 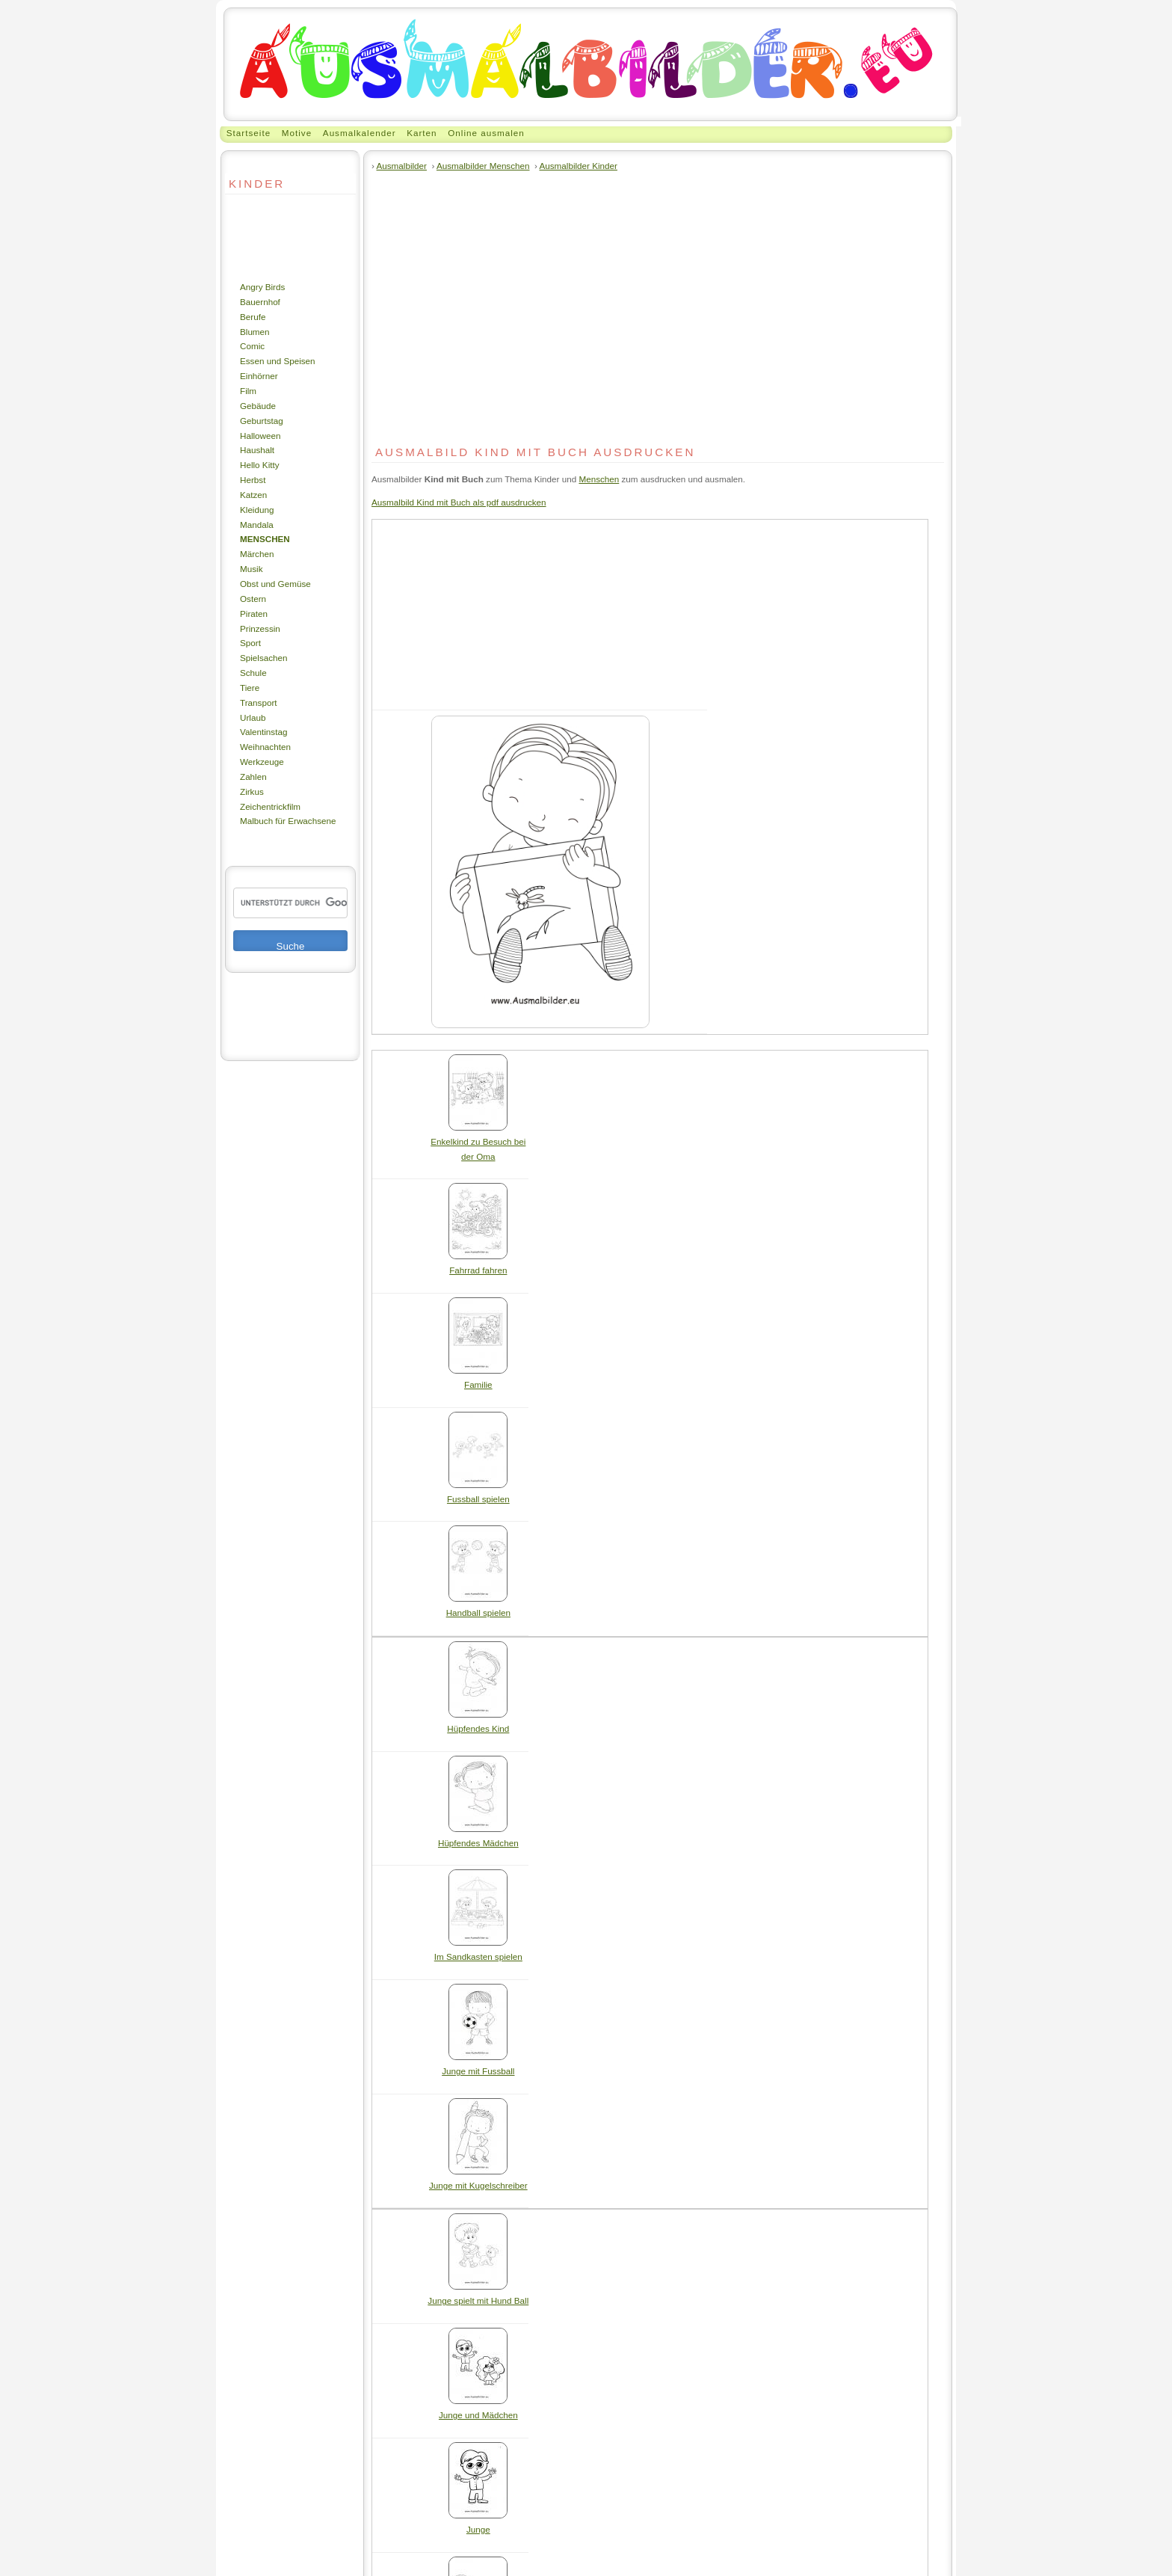 I want to click on Zahlen, so click(x=253, y=776).